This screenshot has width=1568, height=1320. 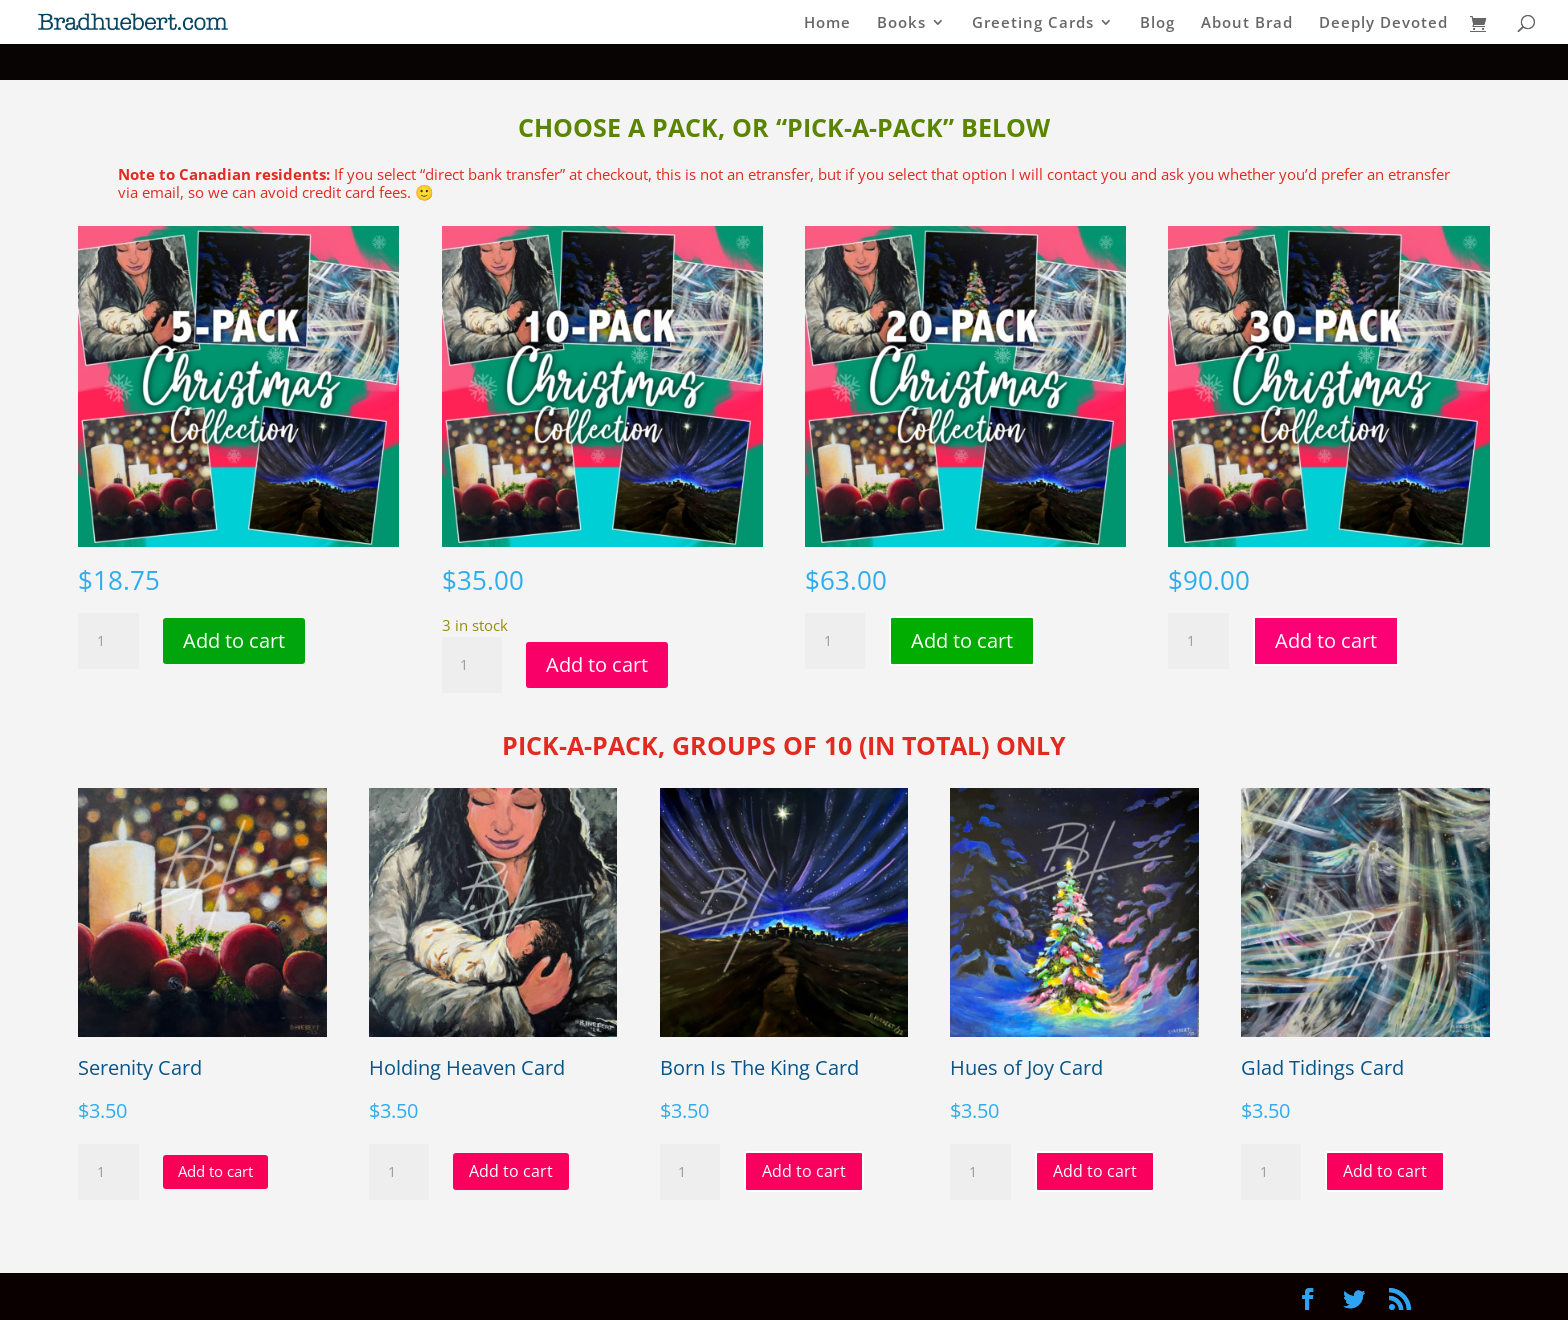 I want to click on Deeply Devoted, so click(x=1383, y=23).